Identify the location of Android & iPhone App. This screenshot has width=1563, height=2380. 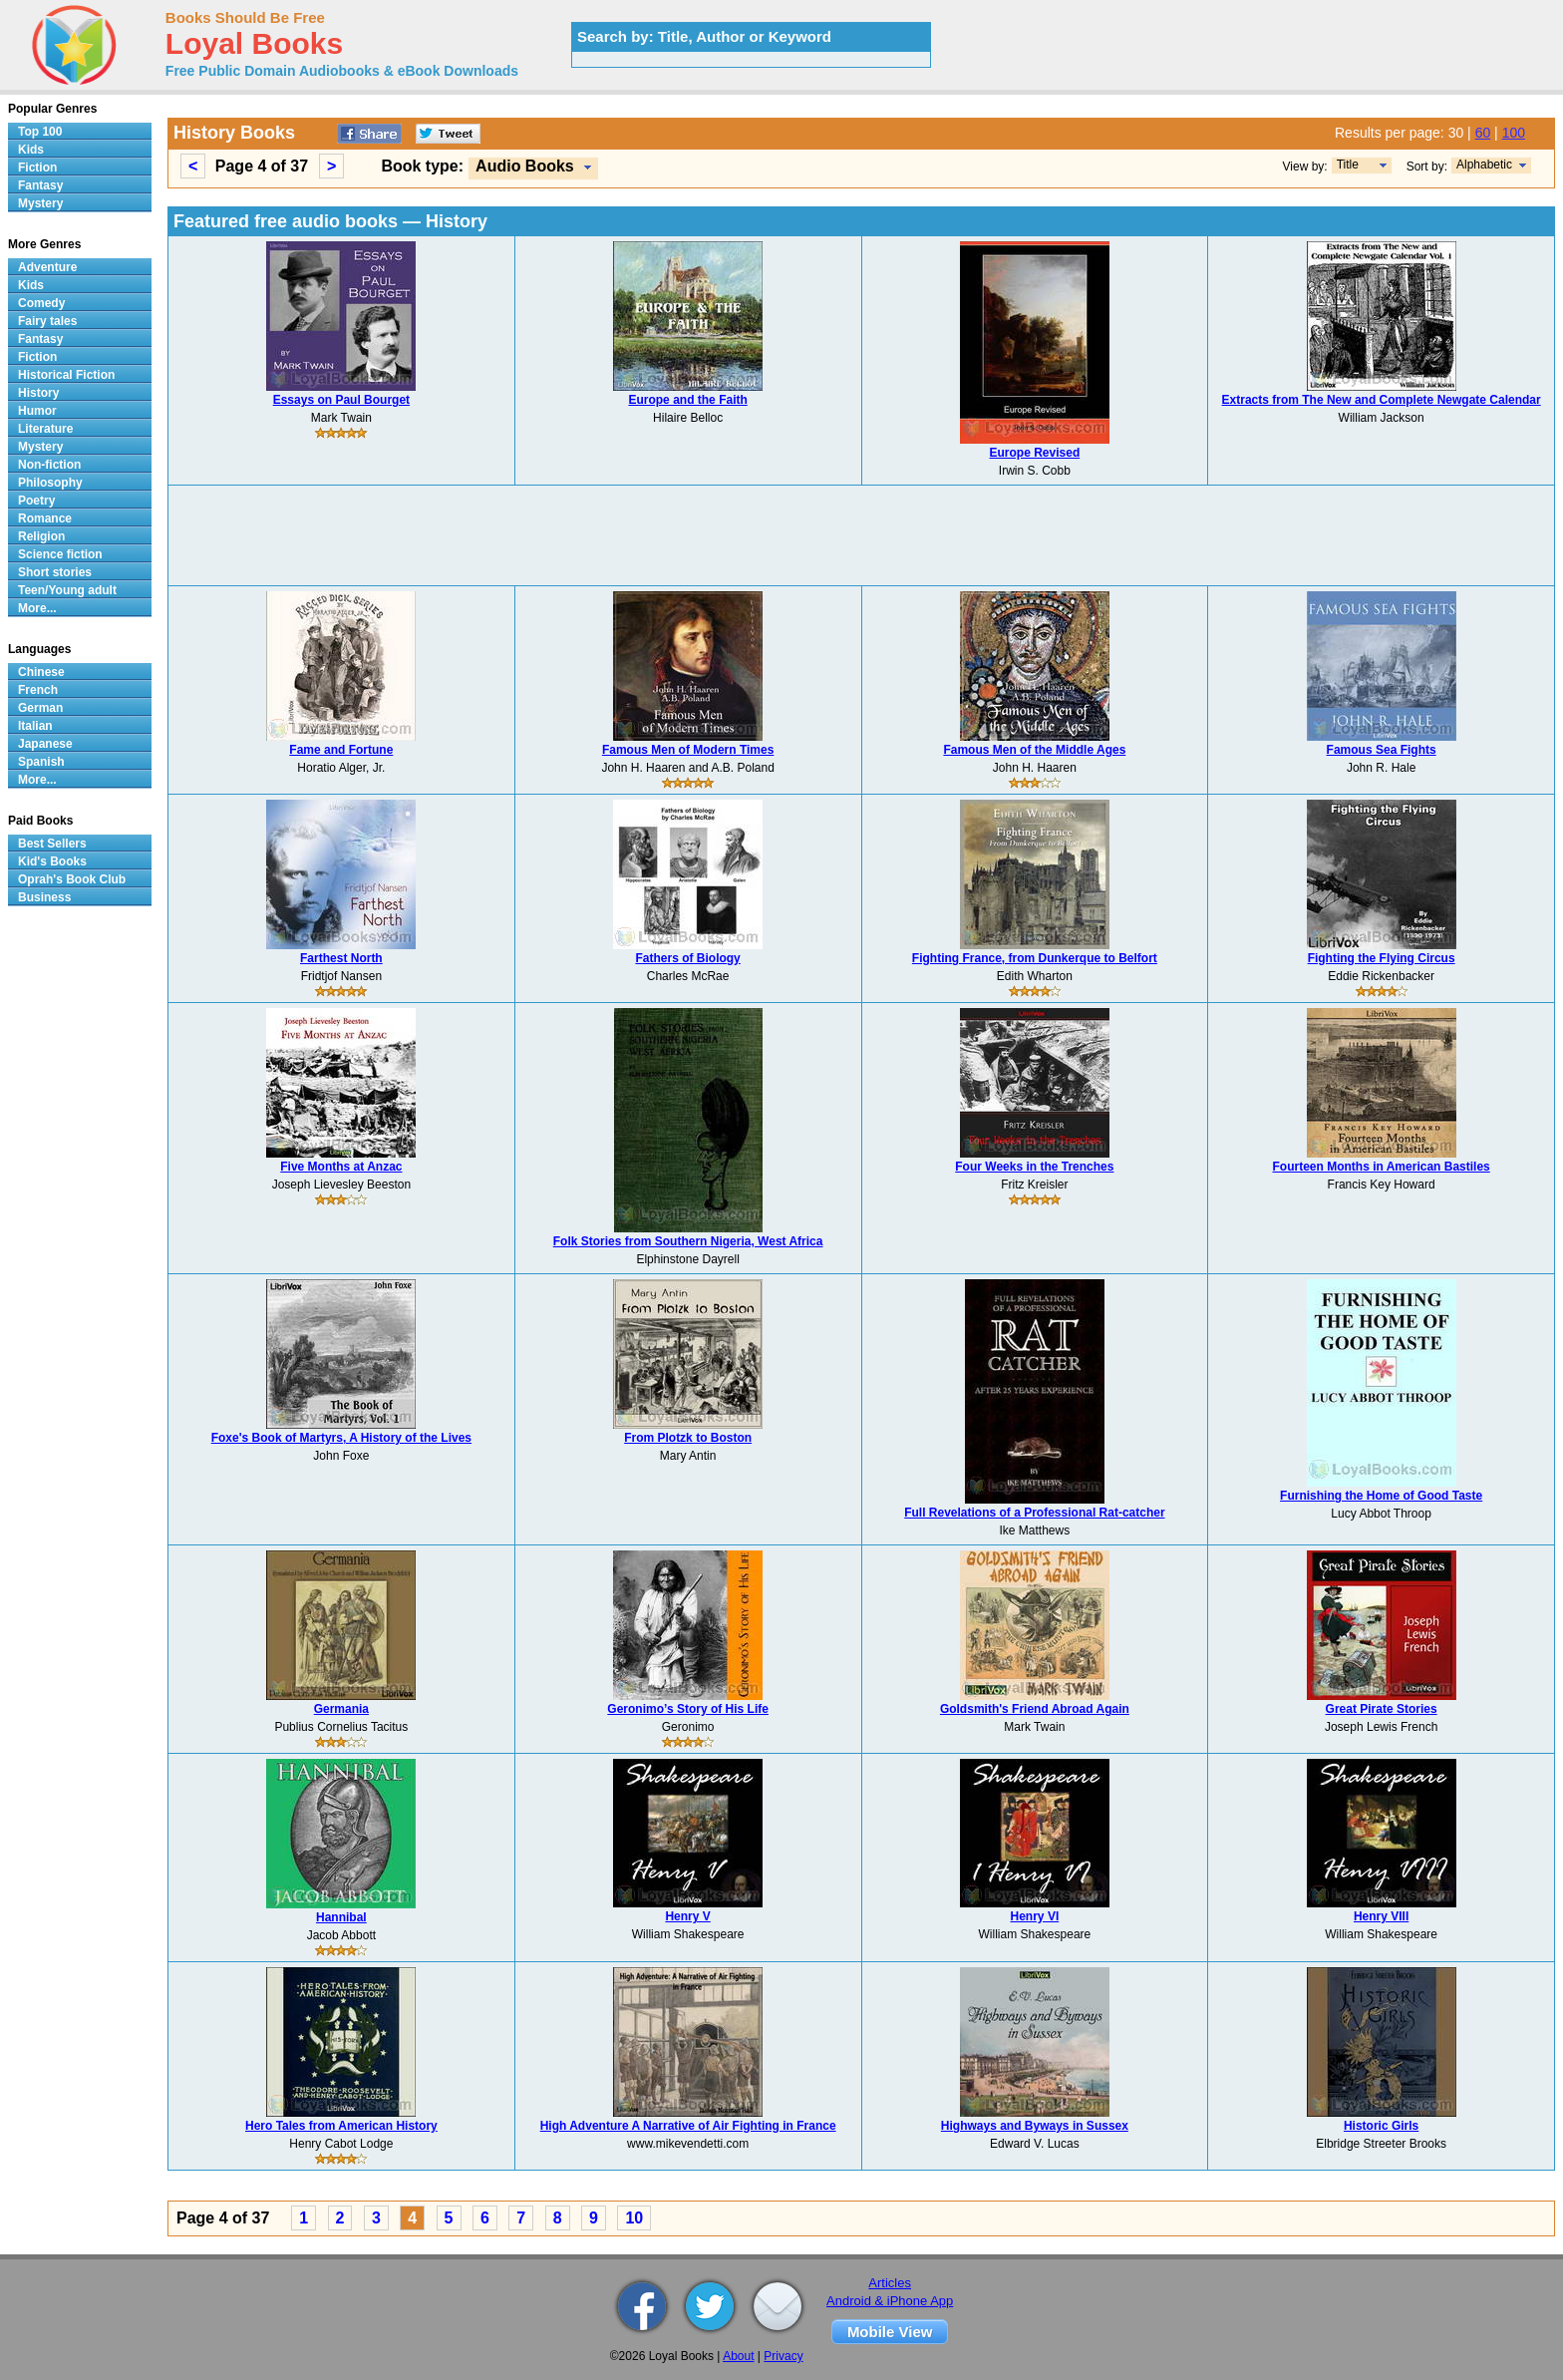
(889, 2300).